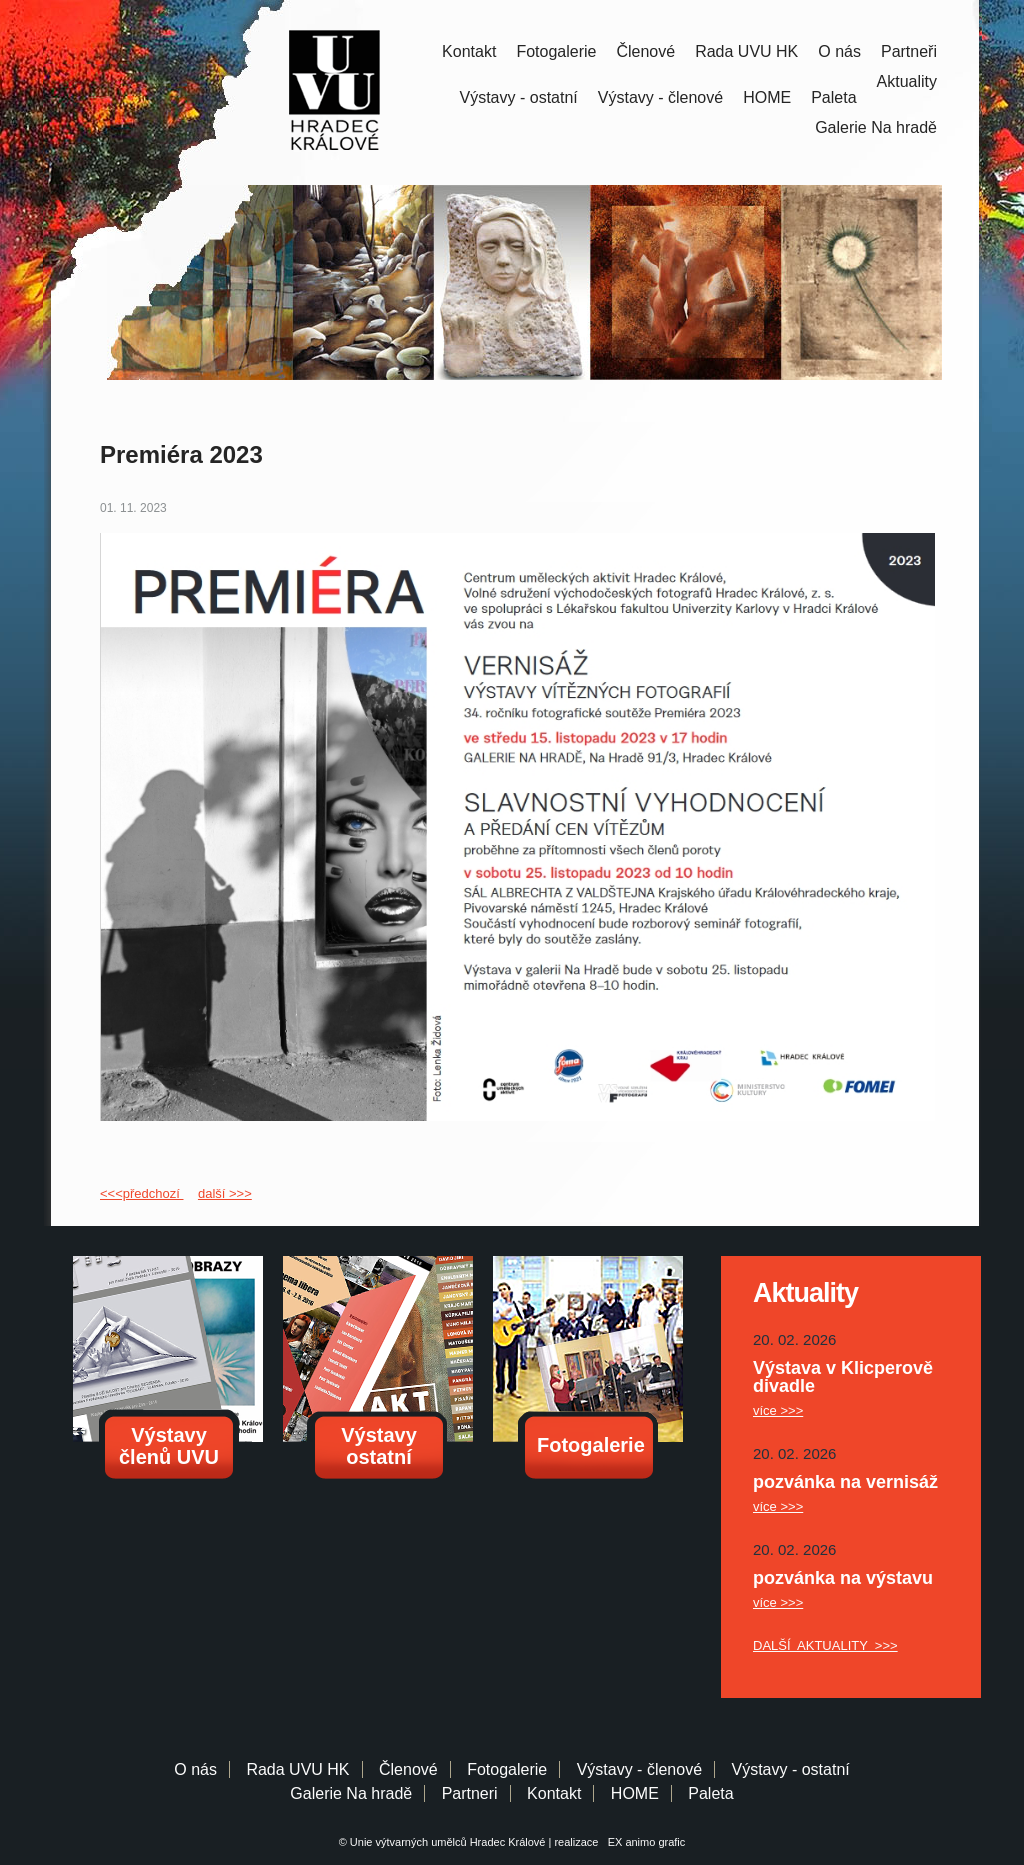 Image resolution: width=1024 pixels, height=1865 pixels. I want to click on Kontakt, so click(469, 51).